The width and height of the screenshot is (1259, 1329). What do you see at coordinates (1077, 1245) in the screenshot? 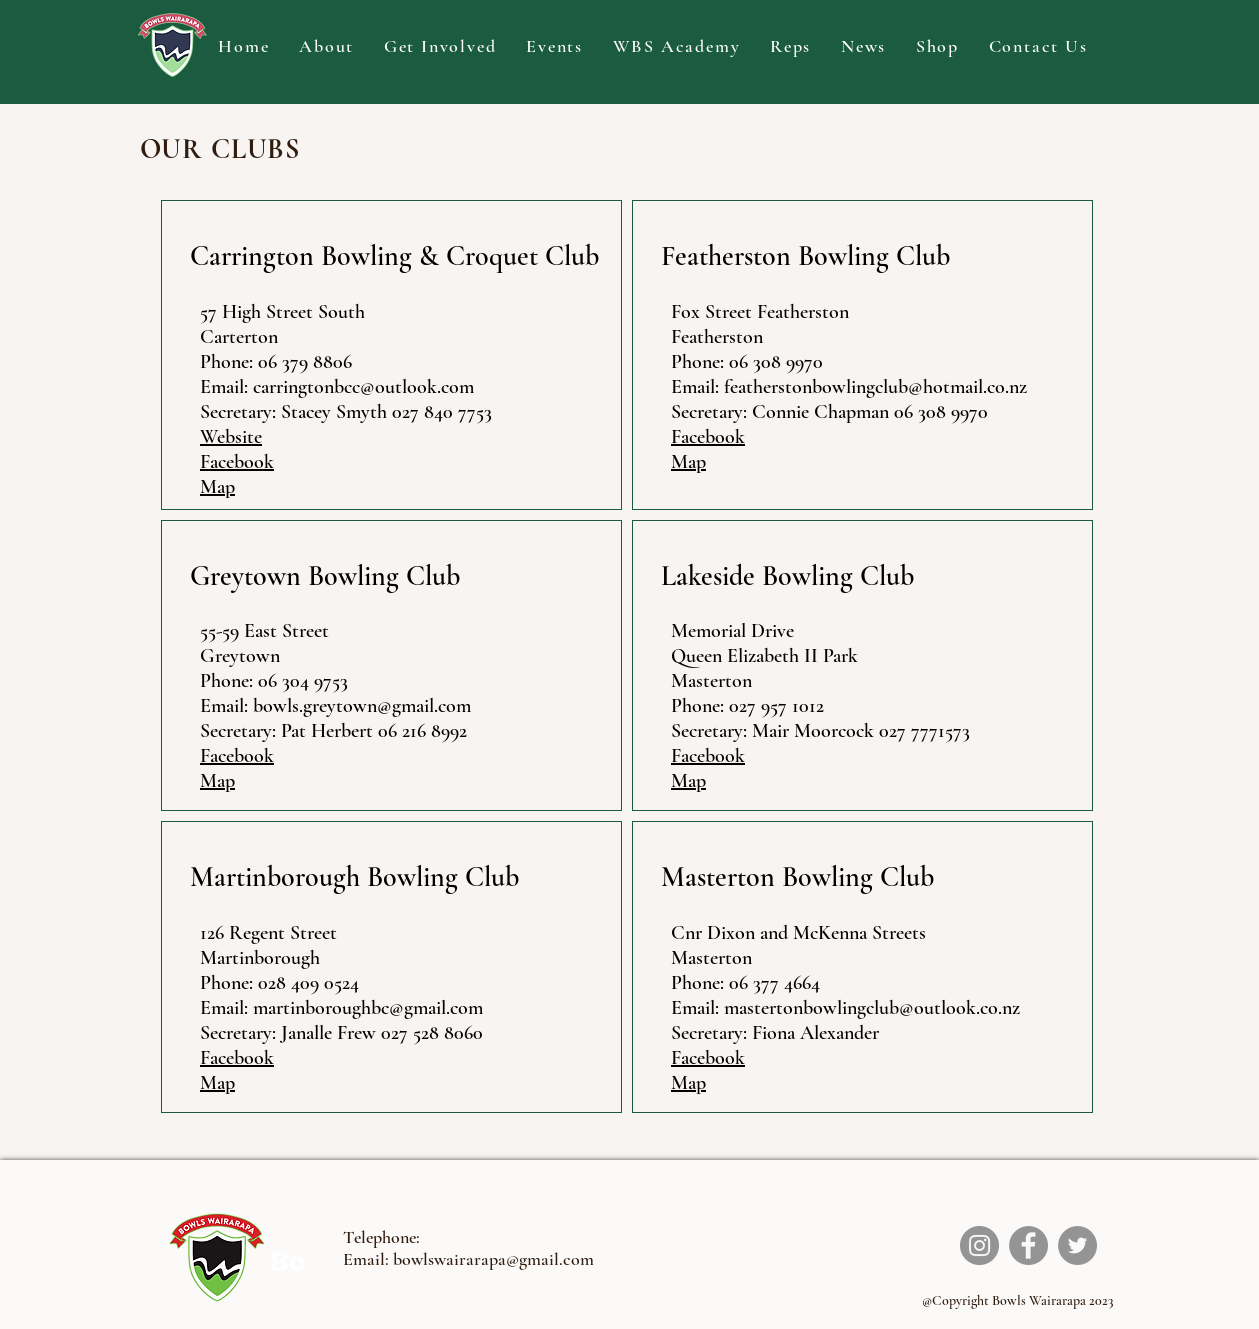
I see `[Twitter]` at bounding box center [1077, 1245].